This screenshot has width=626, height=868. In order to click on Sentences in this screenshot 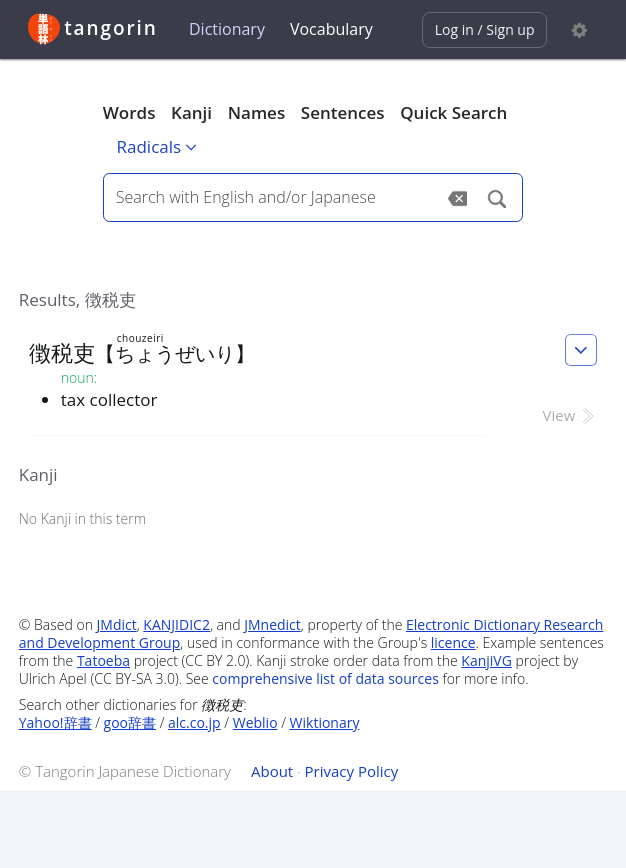, I will do `click(343, 112)`.